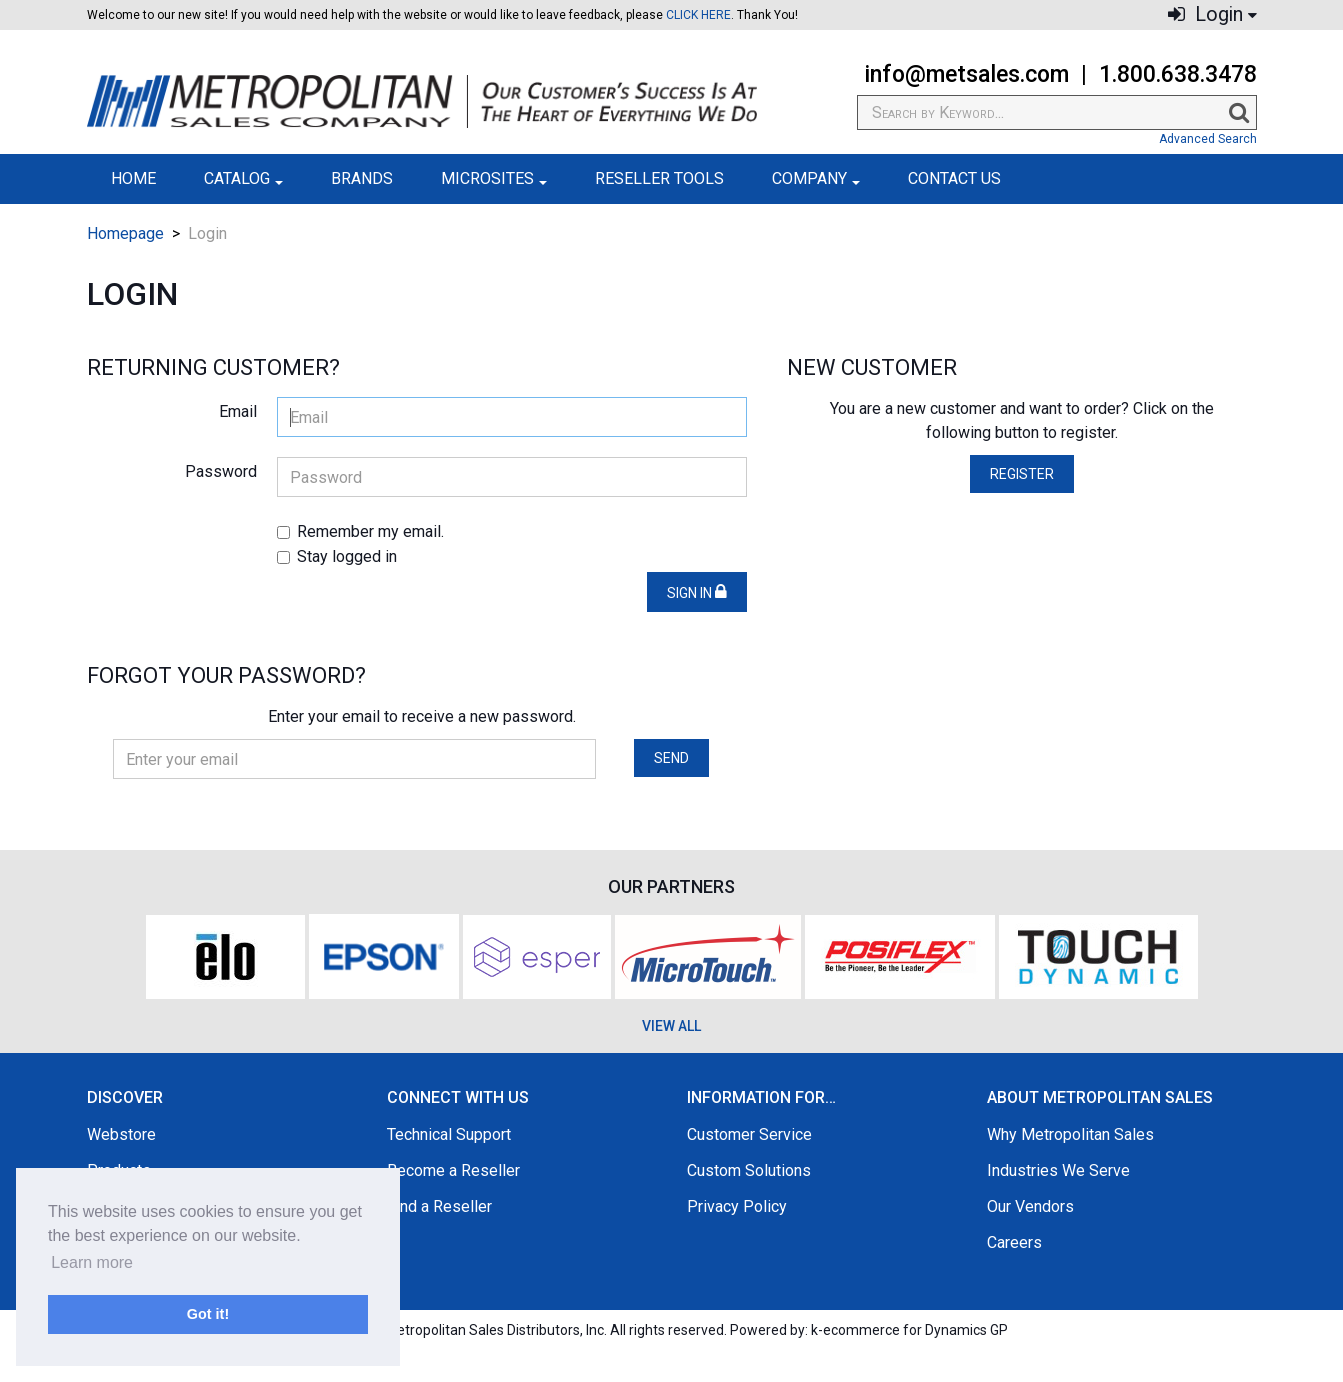 Image resolution: width=1343 pixels, height=1382 pixels. Describe the element at coordinates (125, 233) in the screenshot. I see `Homepage` at that location.